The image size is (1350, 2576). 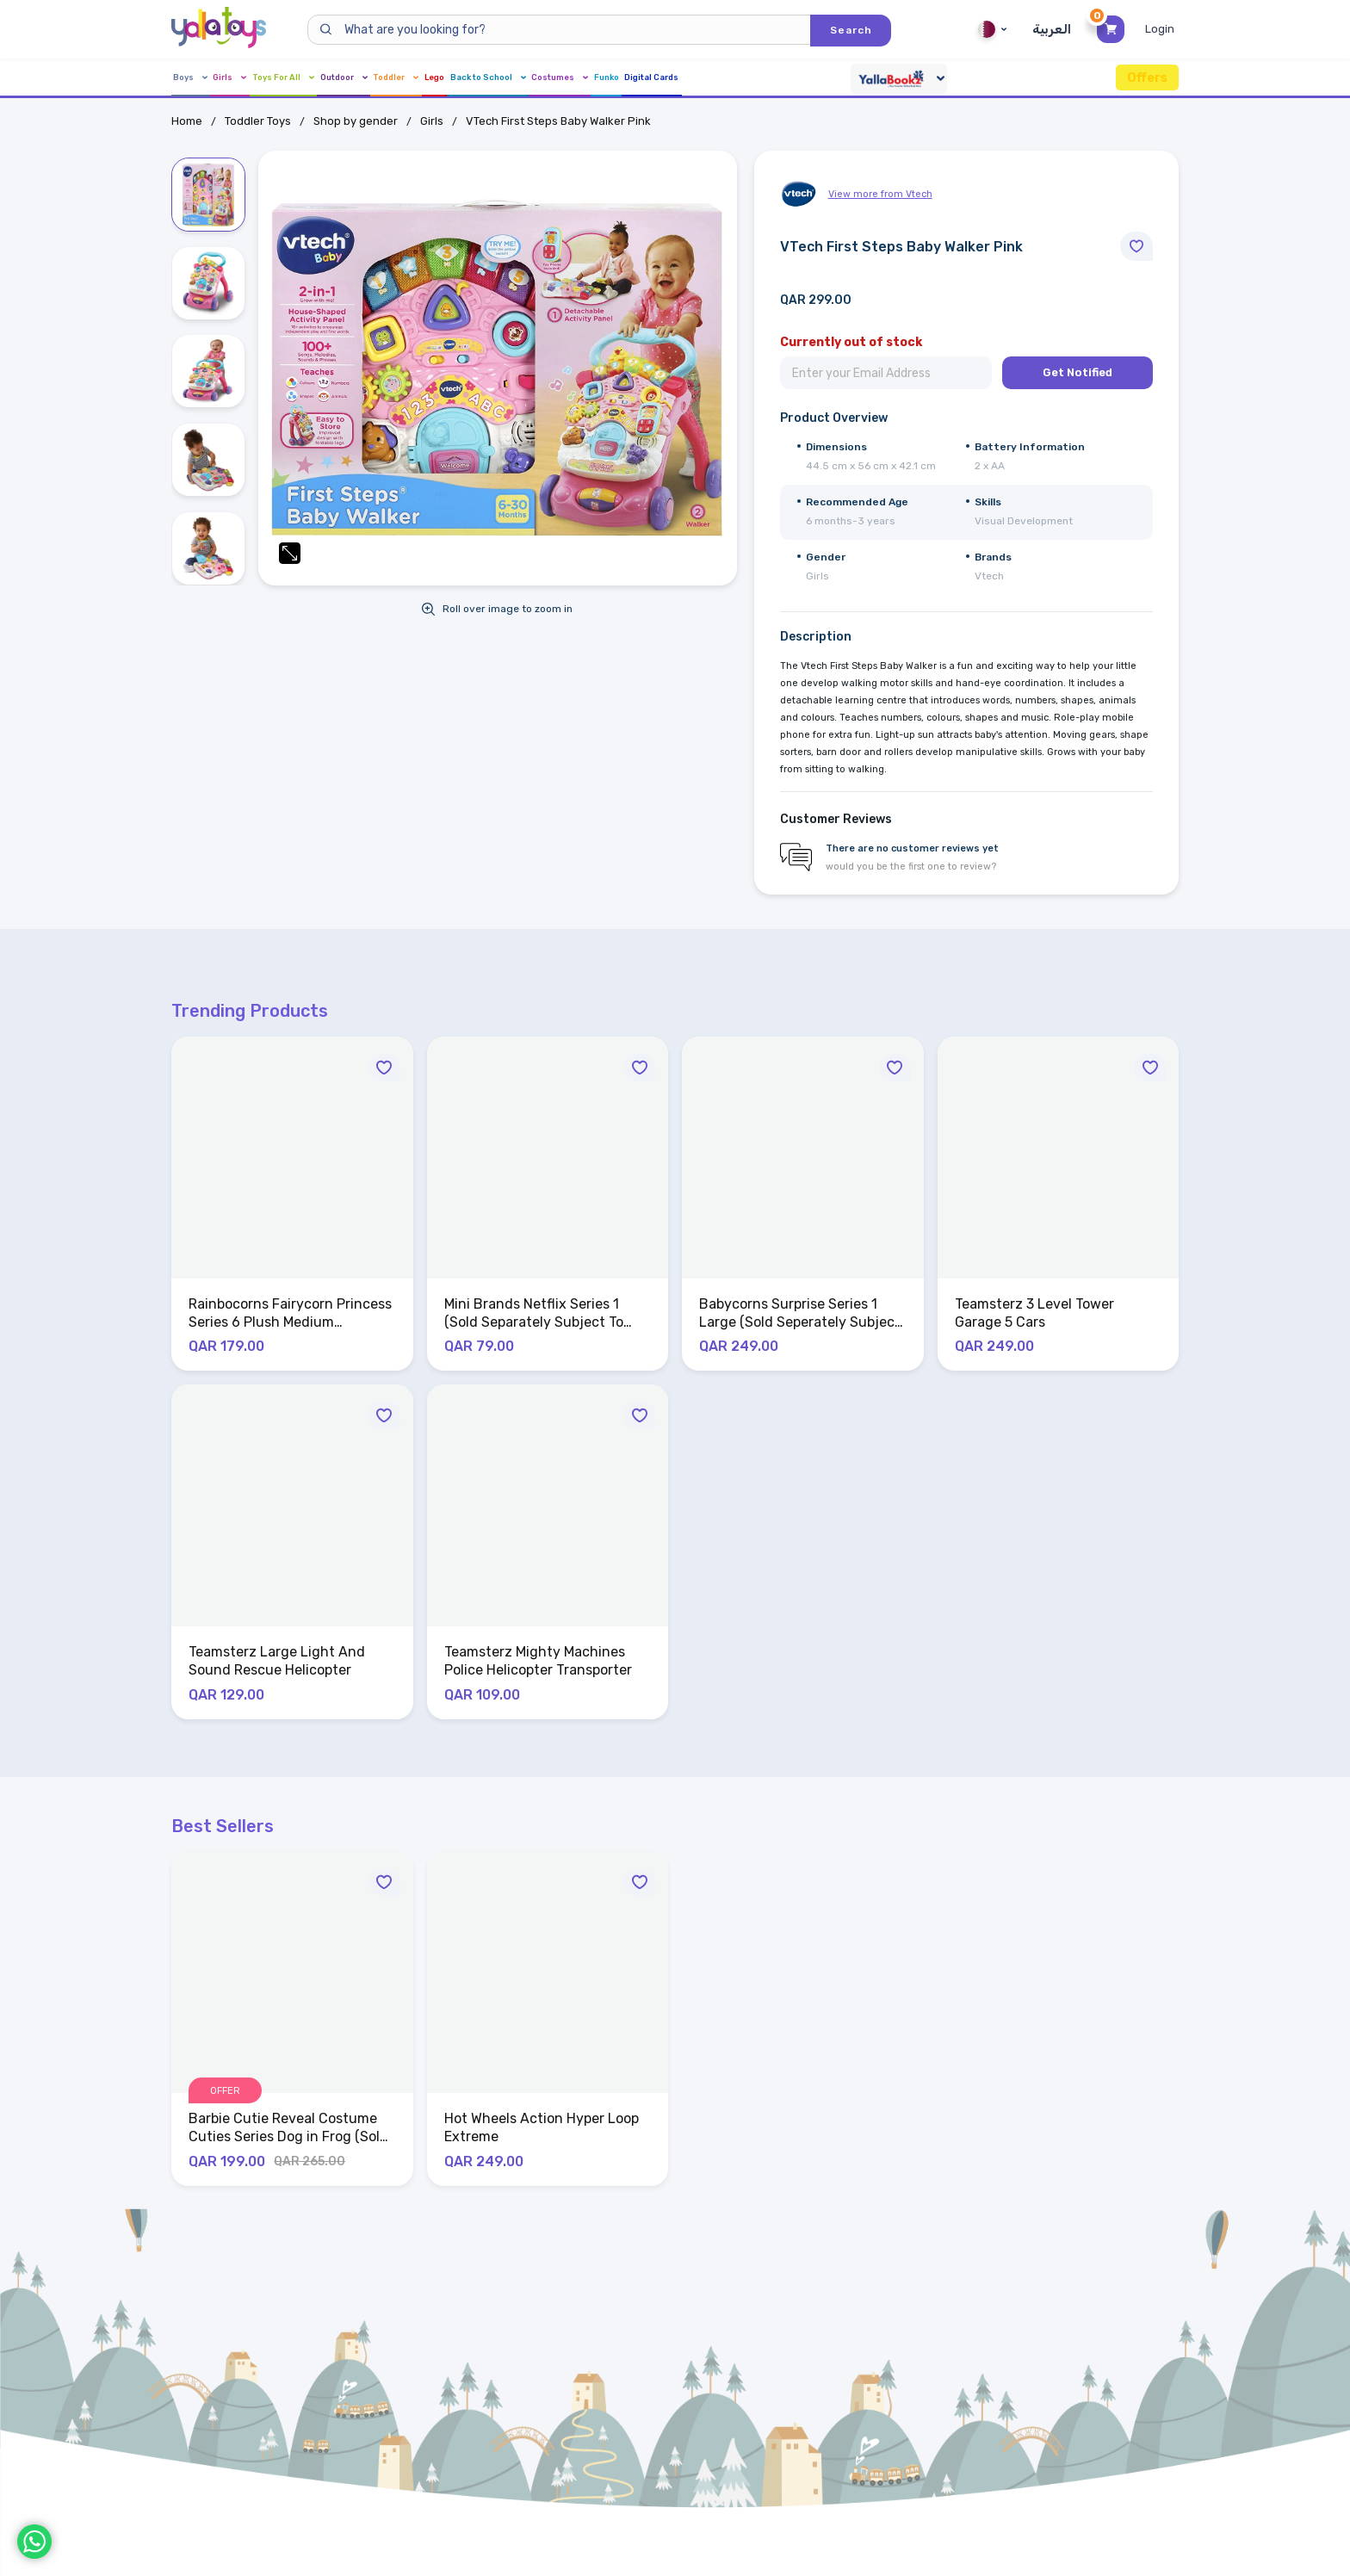 What do you see at coordinates (191, 78) in the screenshot?
I see `Boys` at bounding box center [191, 78].